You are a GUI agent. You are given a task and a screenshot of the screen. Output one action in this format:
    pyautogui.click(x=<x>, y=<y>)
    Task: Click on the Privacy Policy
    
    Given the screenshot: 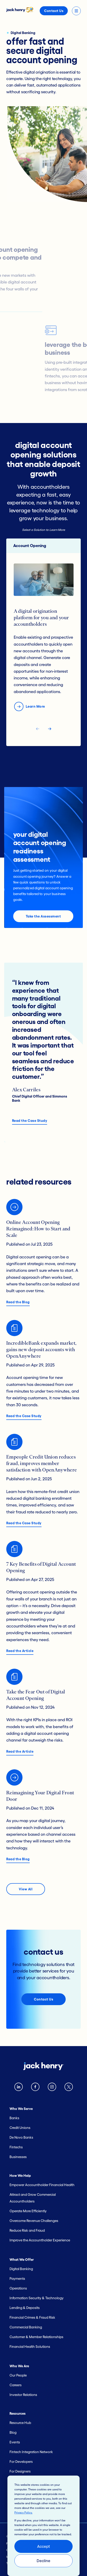 What is the action you would take?
    pyautogui.click(x=23, y=2512)
    